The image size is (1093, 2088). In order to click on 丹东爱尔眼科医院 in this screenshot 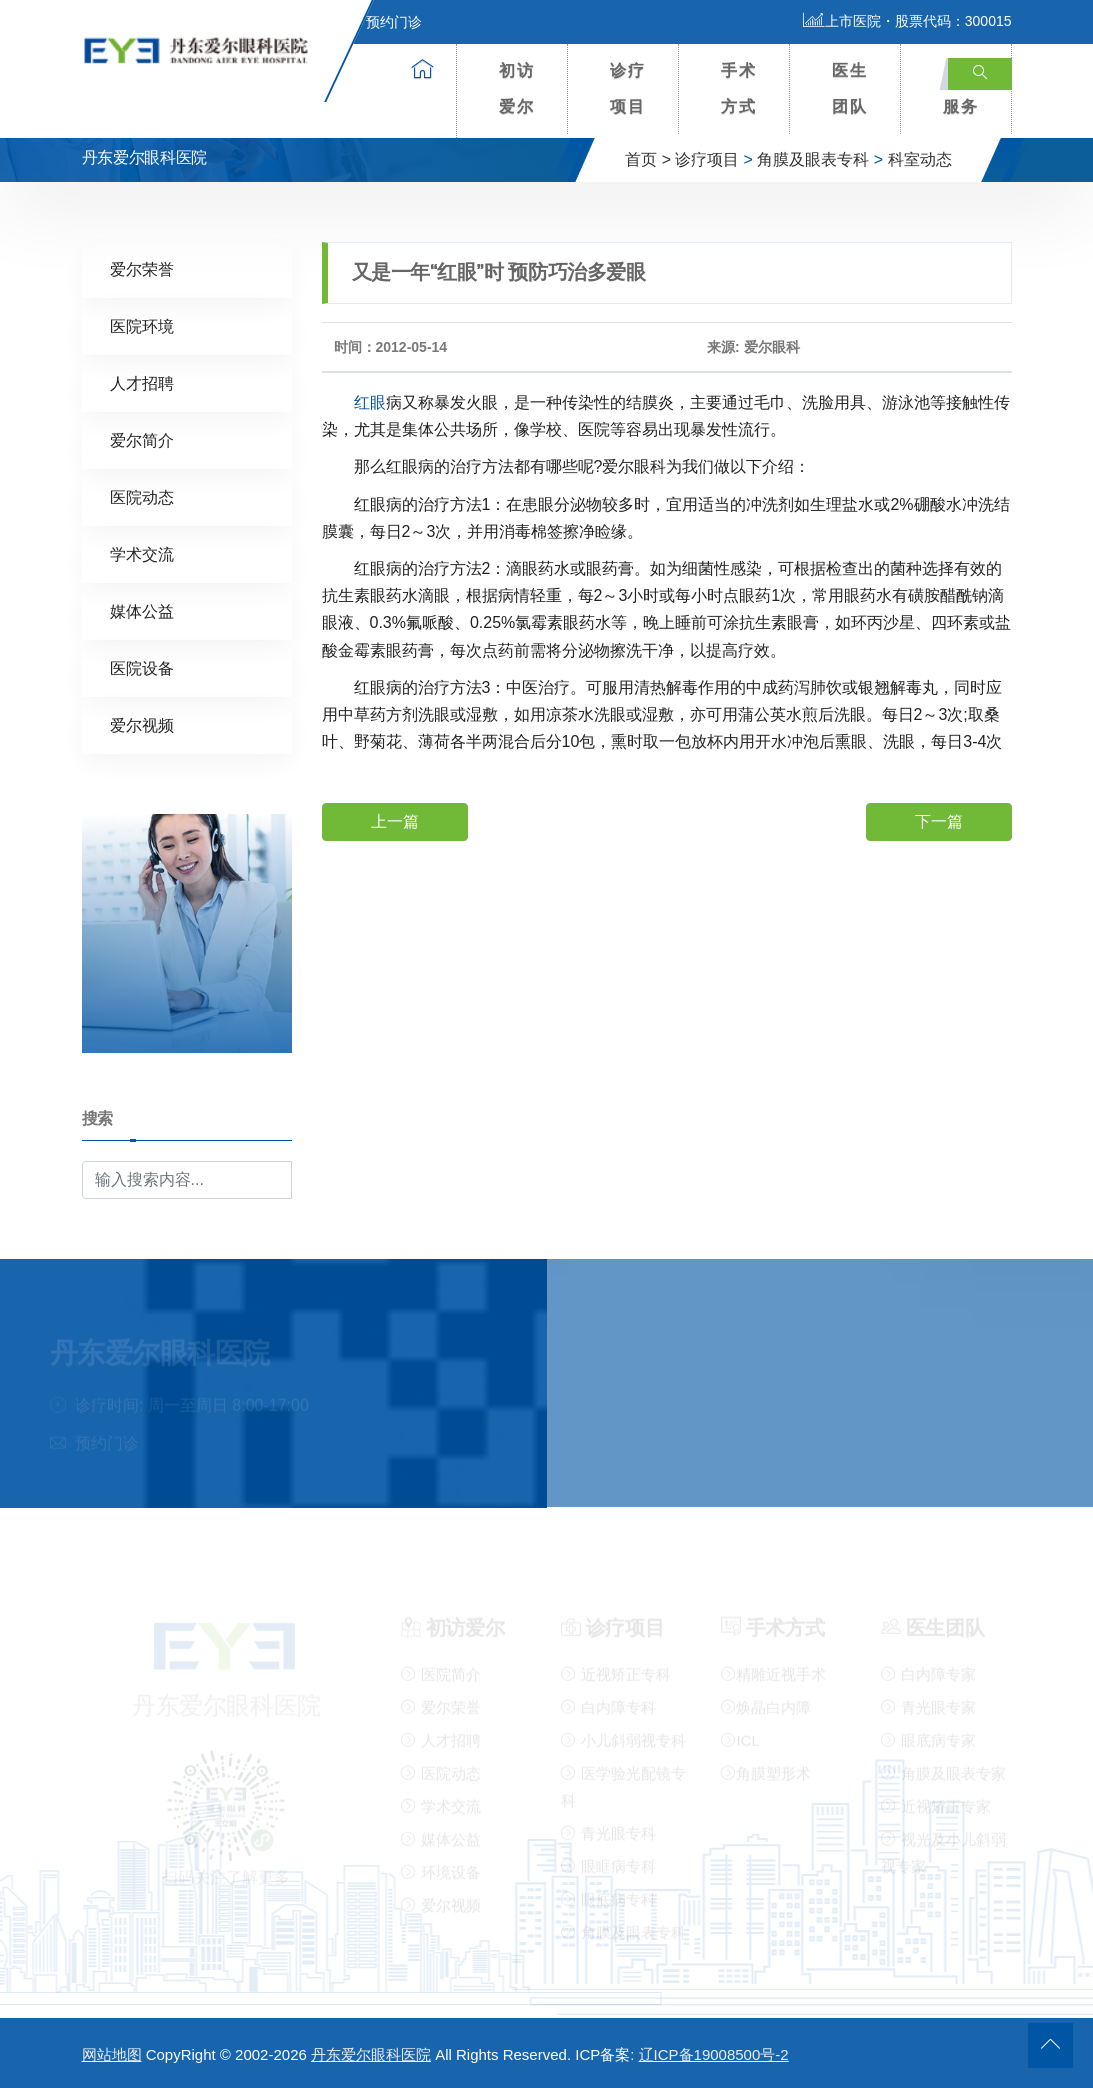, I will do `click(371, 2054)`.